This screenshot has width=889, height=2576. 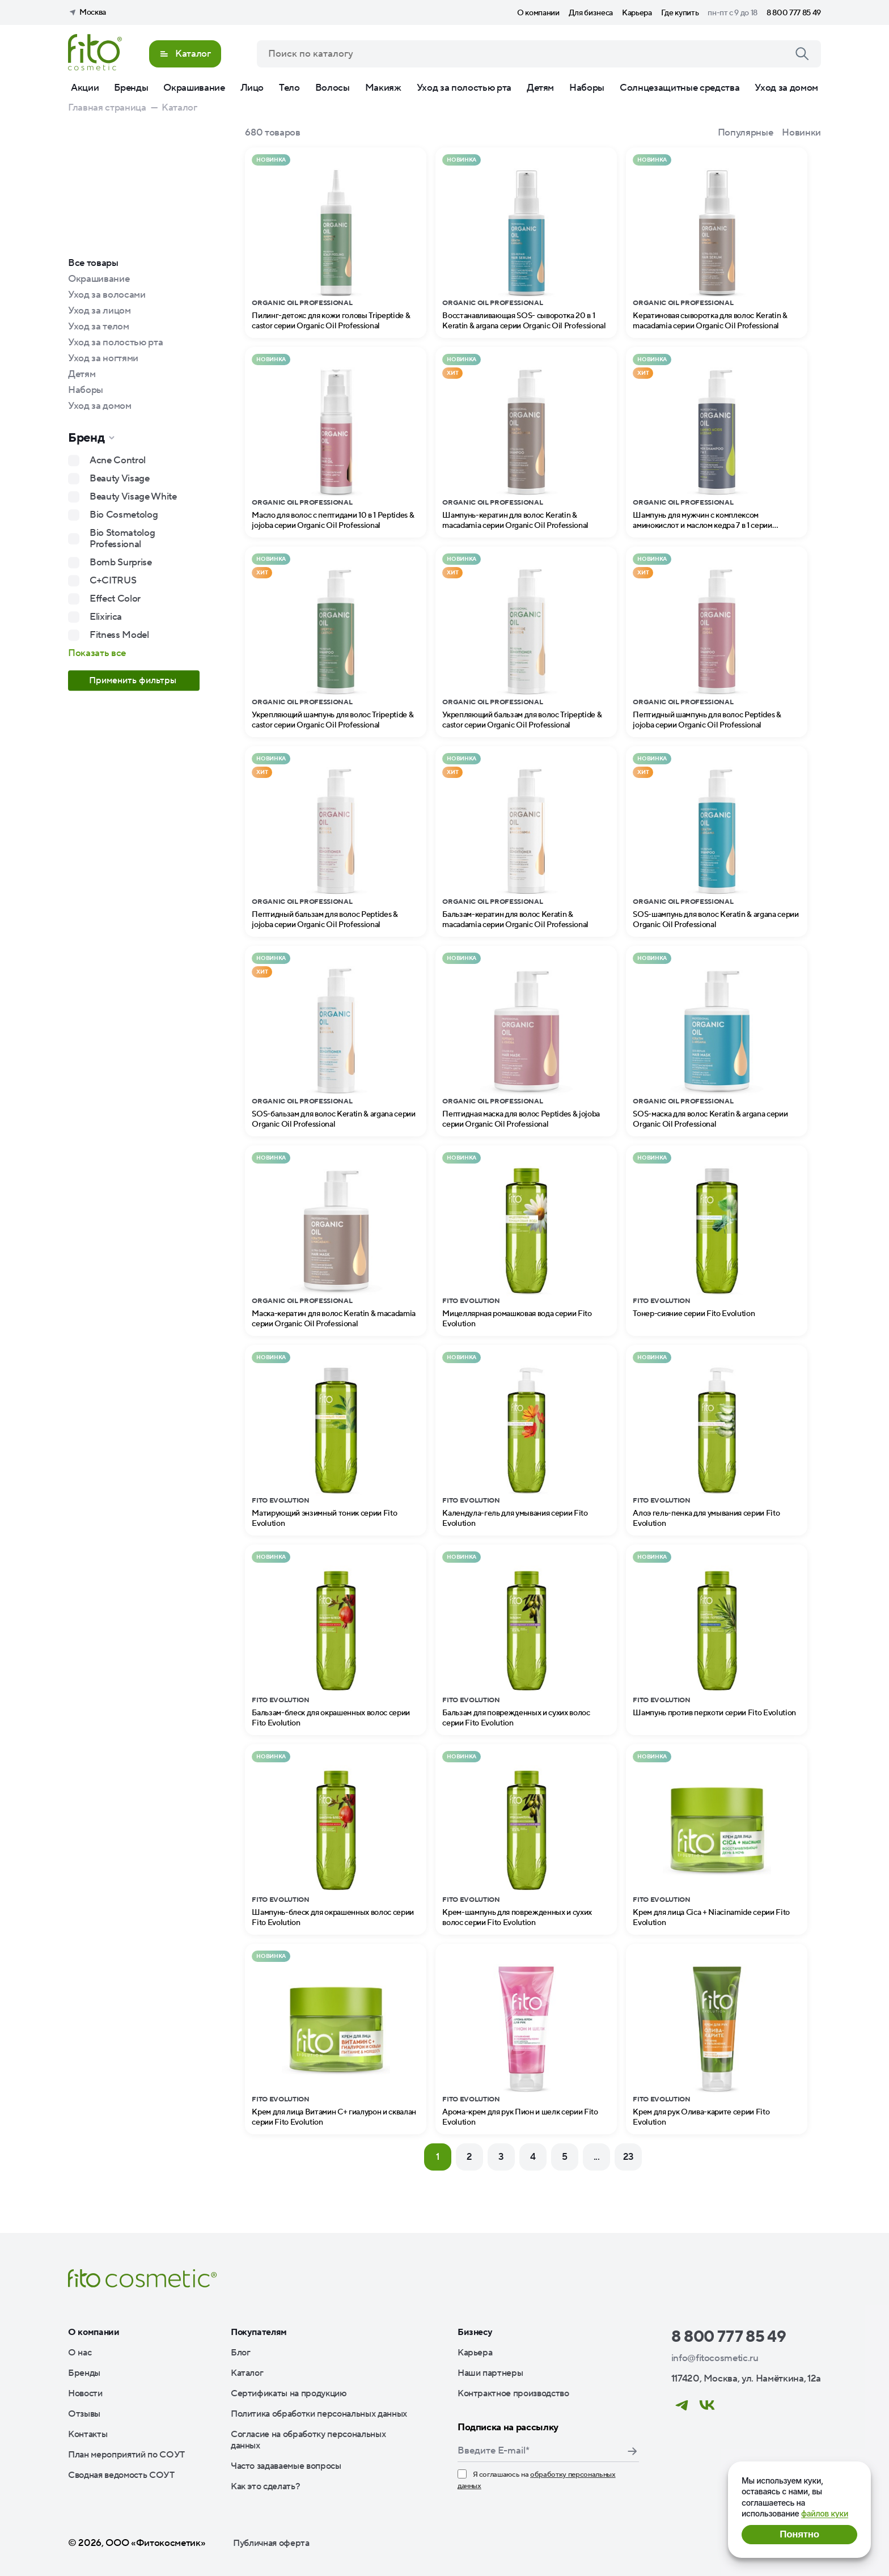 I want to click on Карьера, so click(x=637, y=13).